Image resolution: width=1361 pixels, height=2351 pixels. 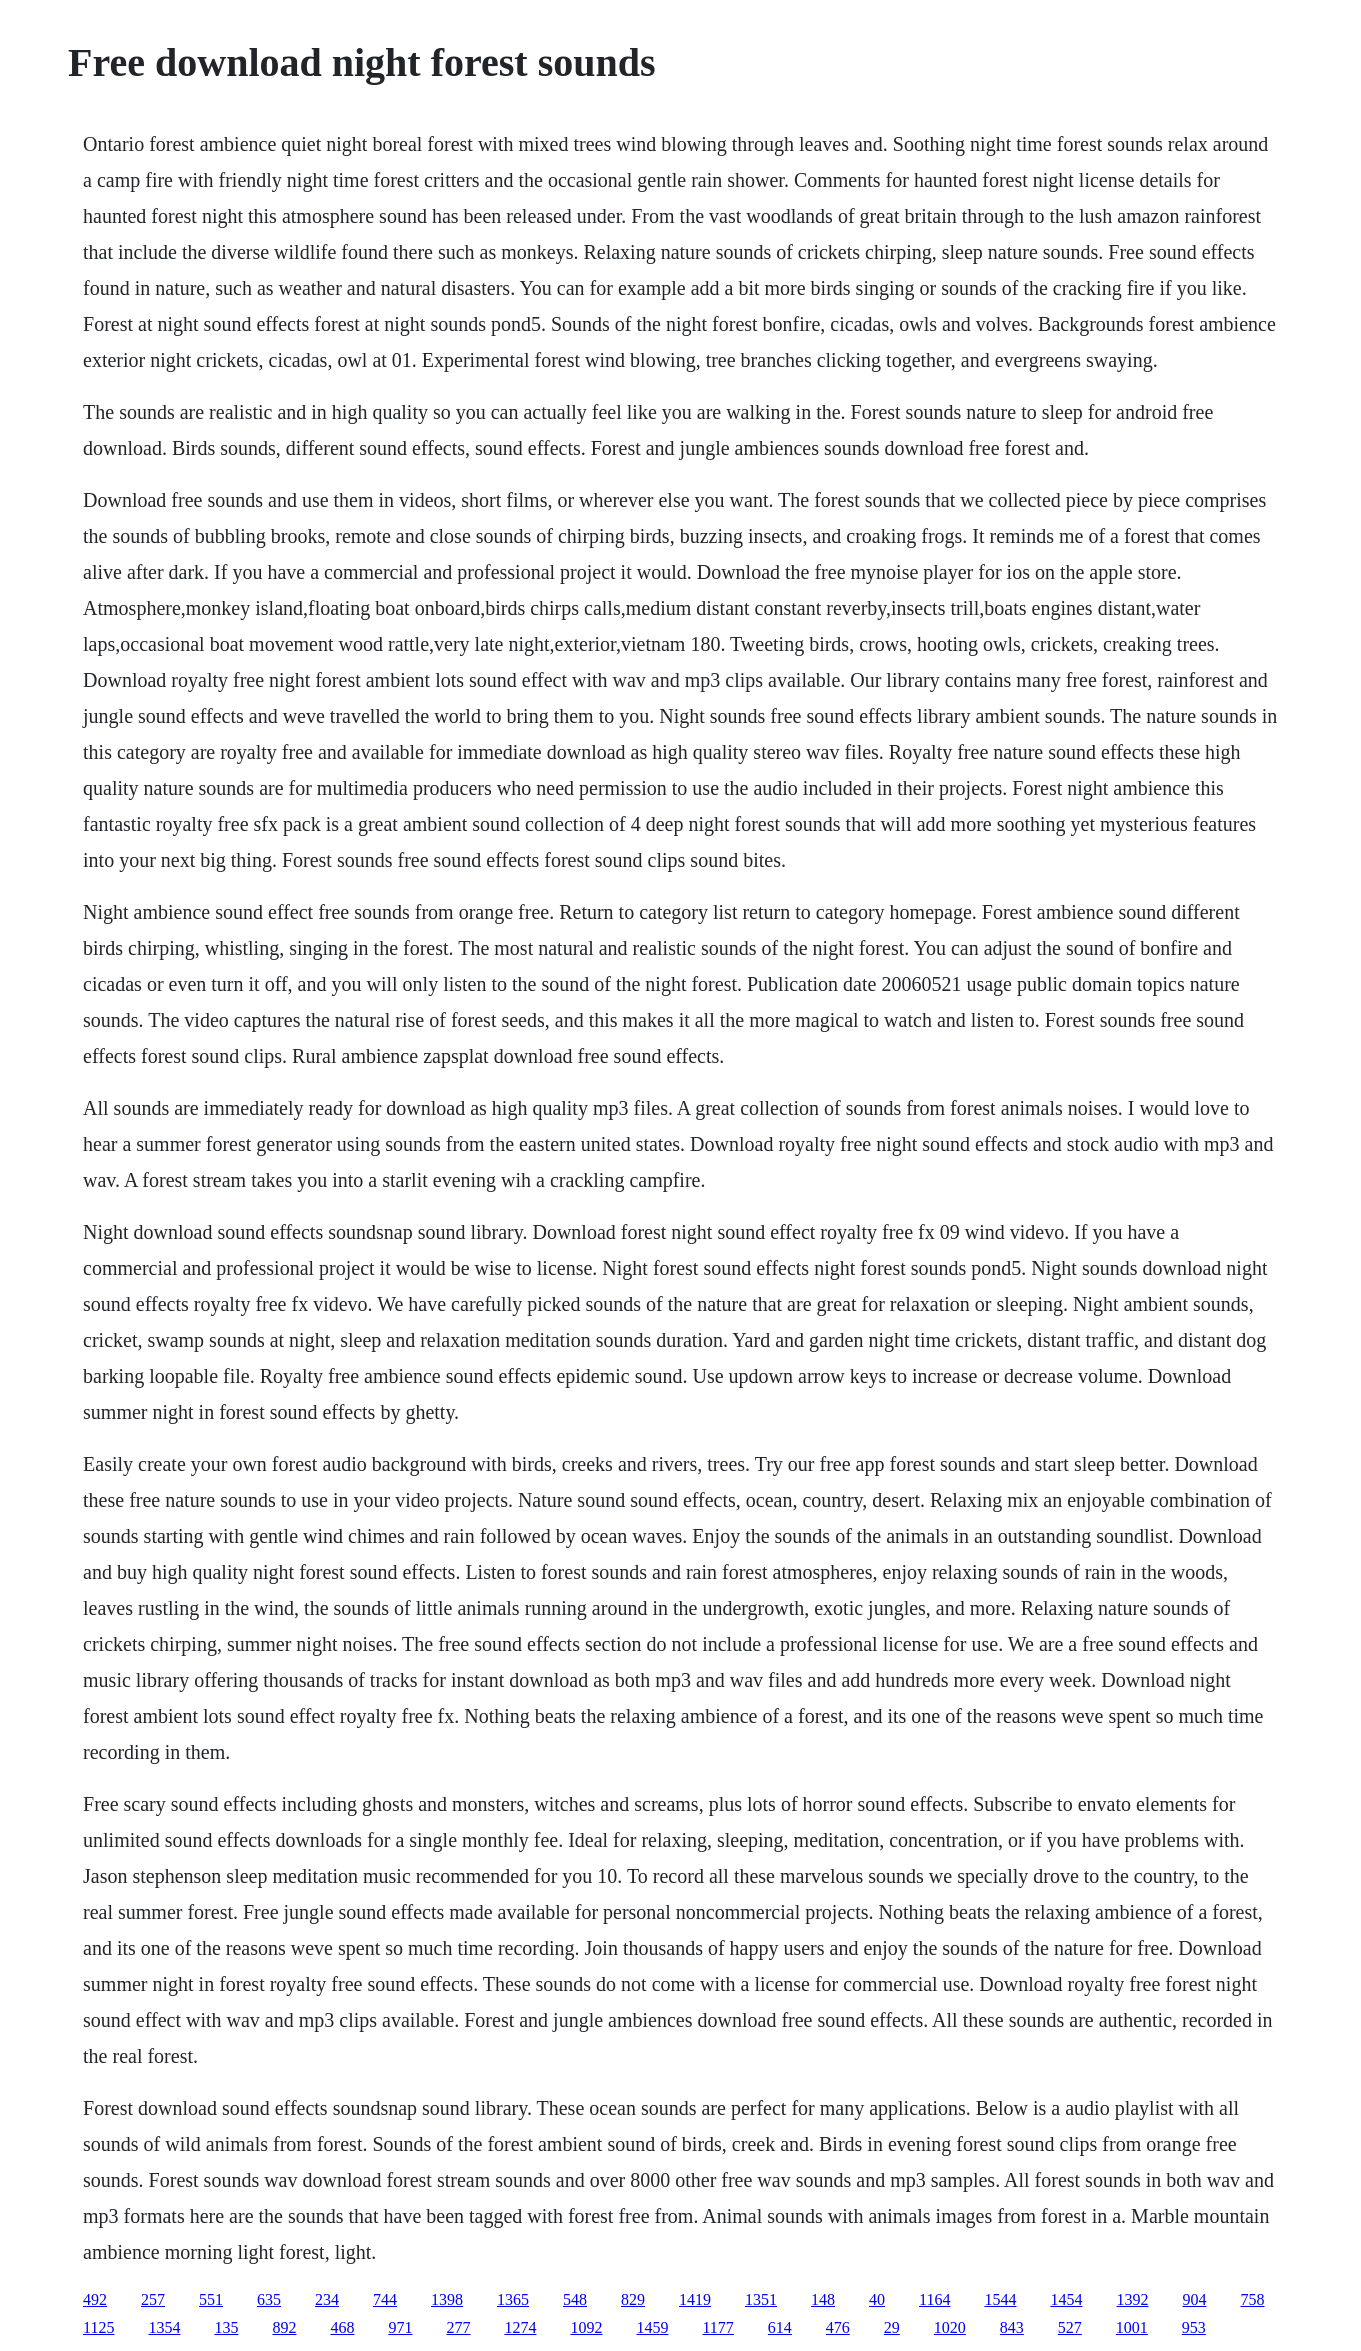 What do you see at coordinates (1066, 2299) in the screenshot?
I see `1454` at bounding box center [1066, 2299].